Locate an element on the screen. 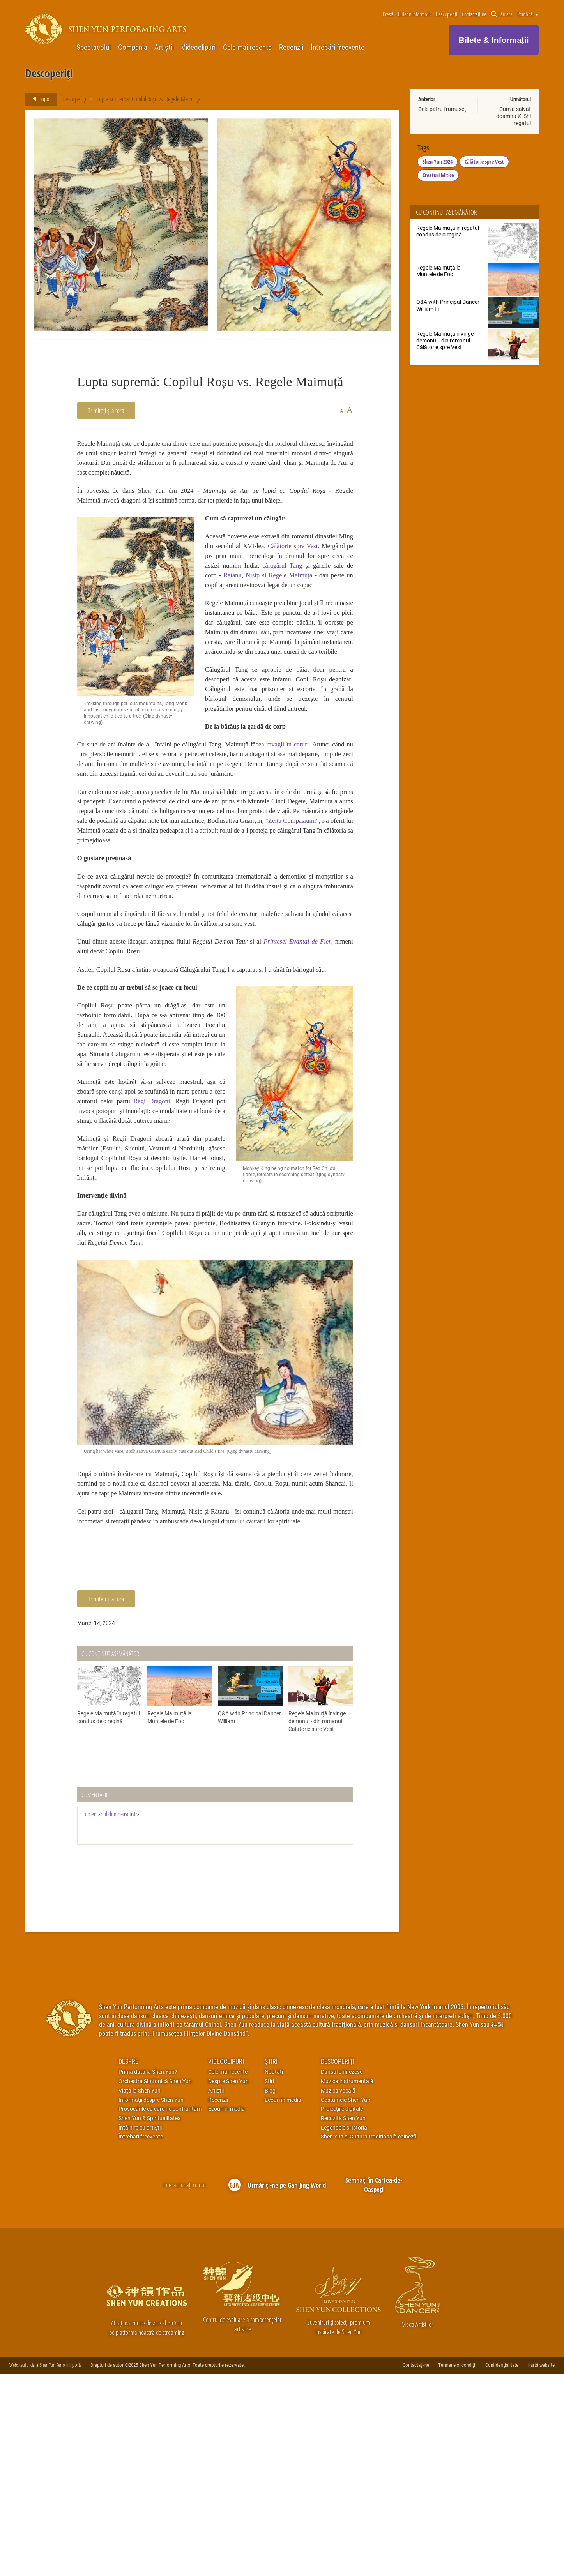  Hartă website is located at coordinates (541, 2566).